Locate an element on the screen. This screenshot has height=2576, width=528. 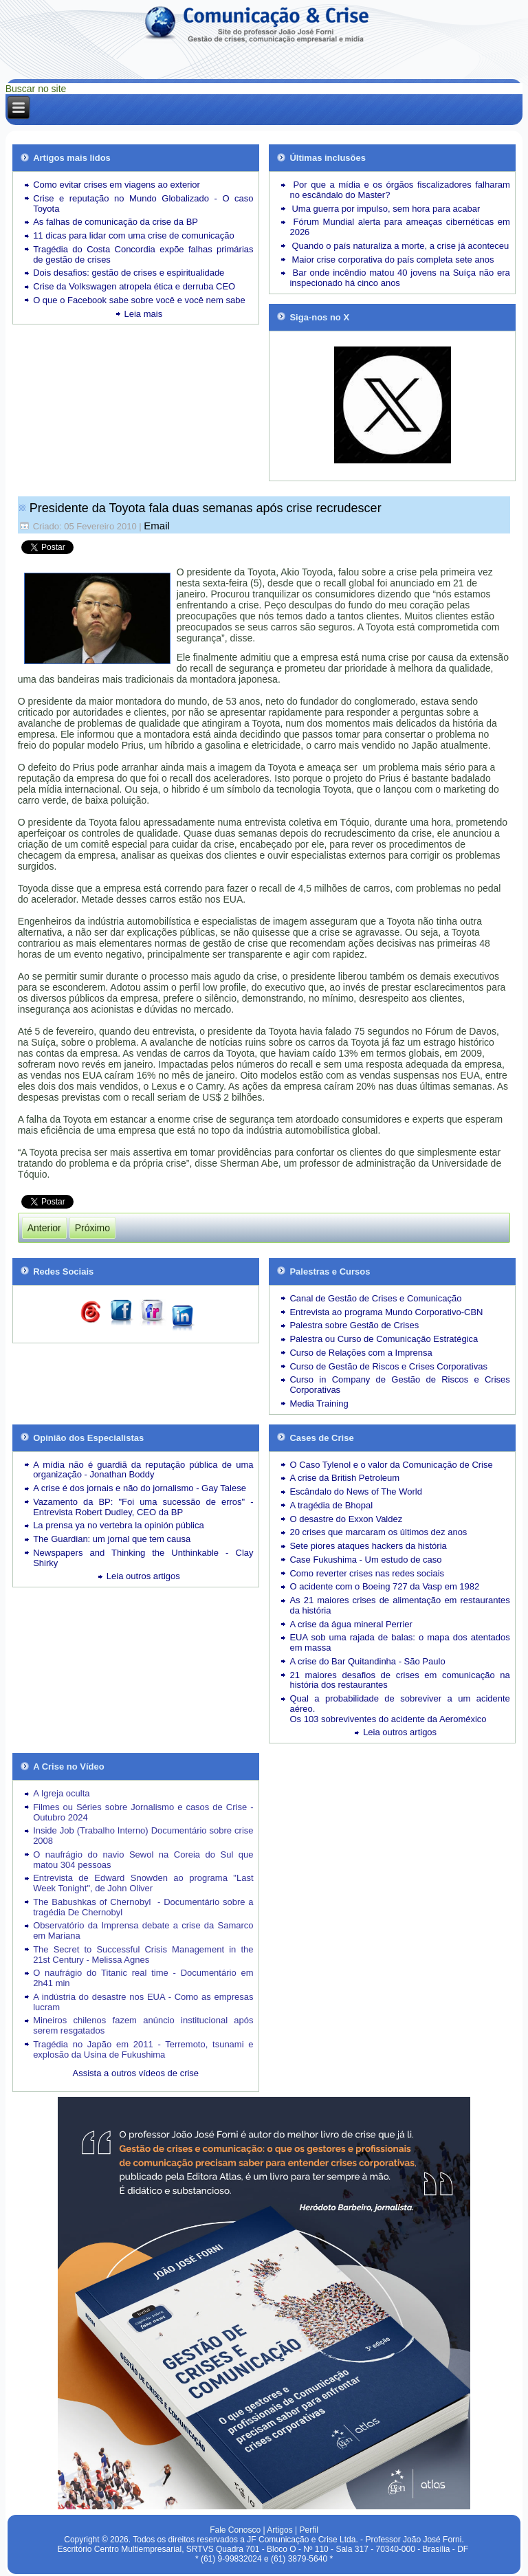
The Secret to Successful Crisis Management in the 21st Century - Melissa Agnes is located at coordinates (143, 1954).